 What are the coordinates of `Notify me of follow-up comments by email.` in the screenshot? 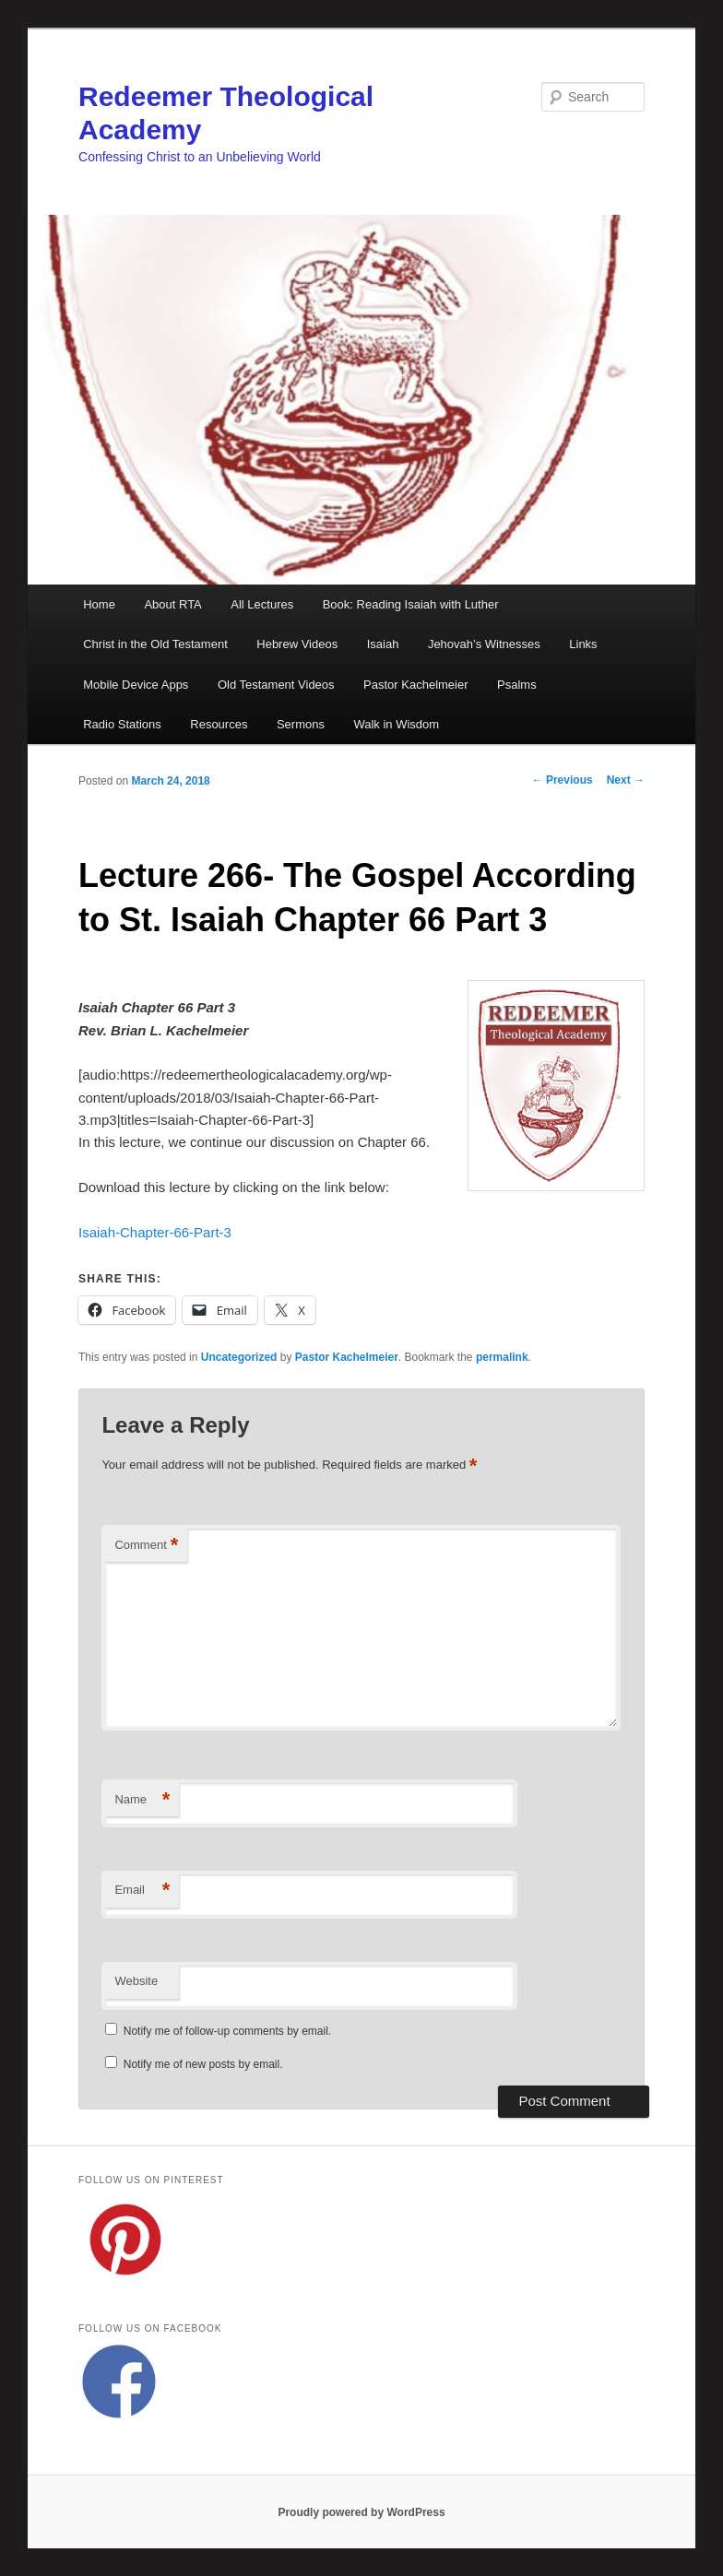 It's located at (227, 2031).